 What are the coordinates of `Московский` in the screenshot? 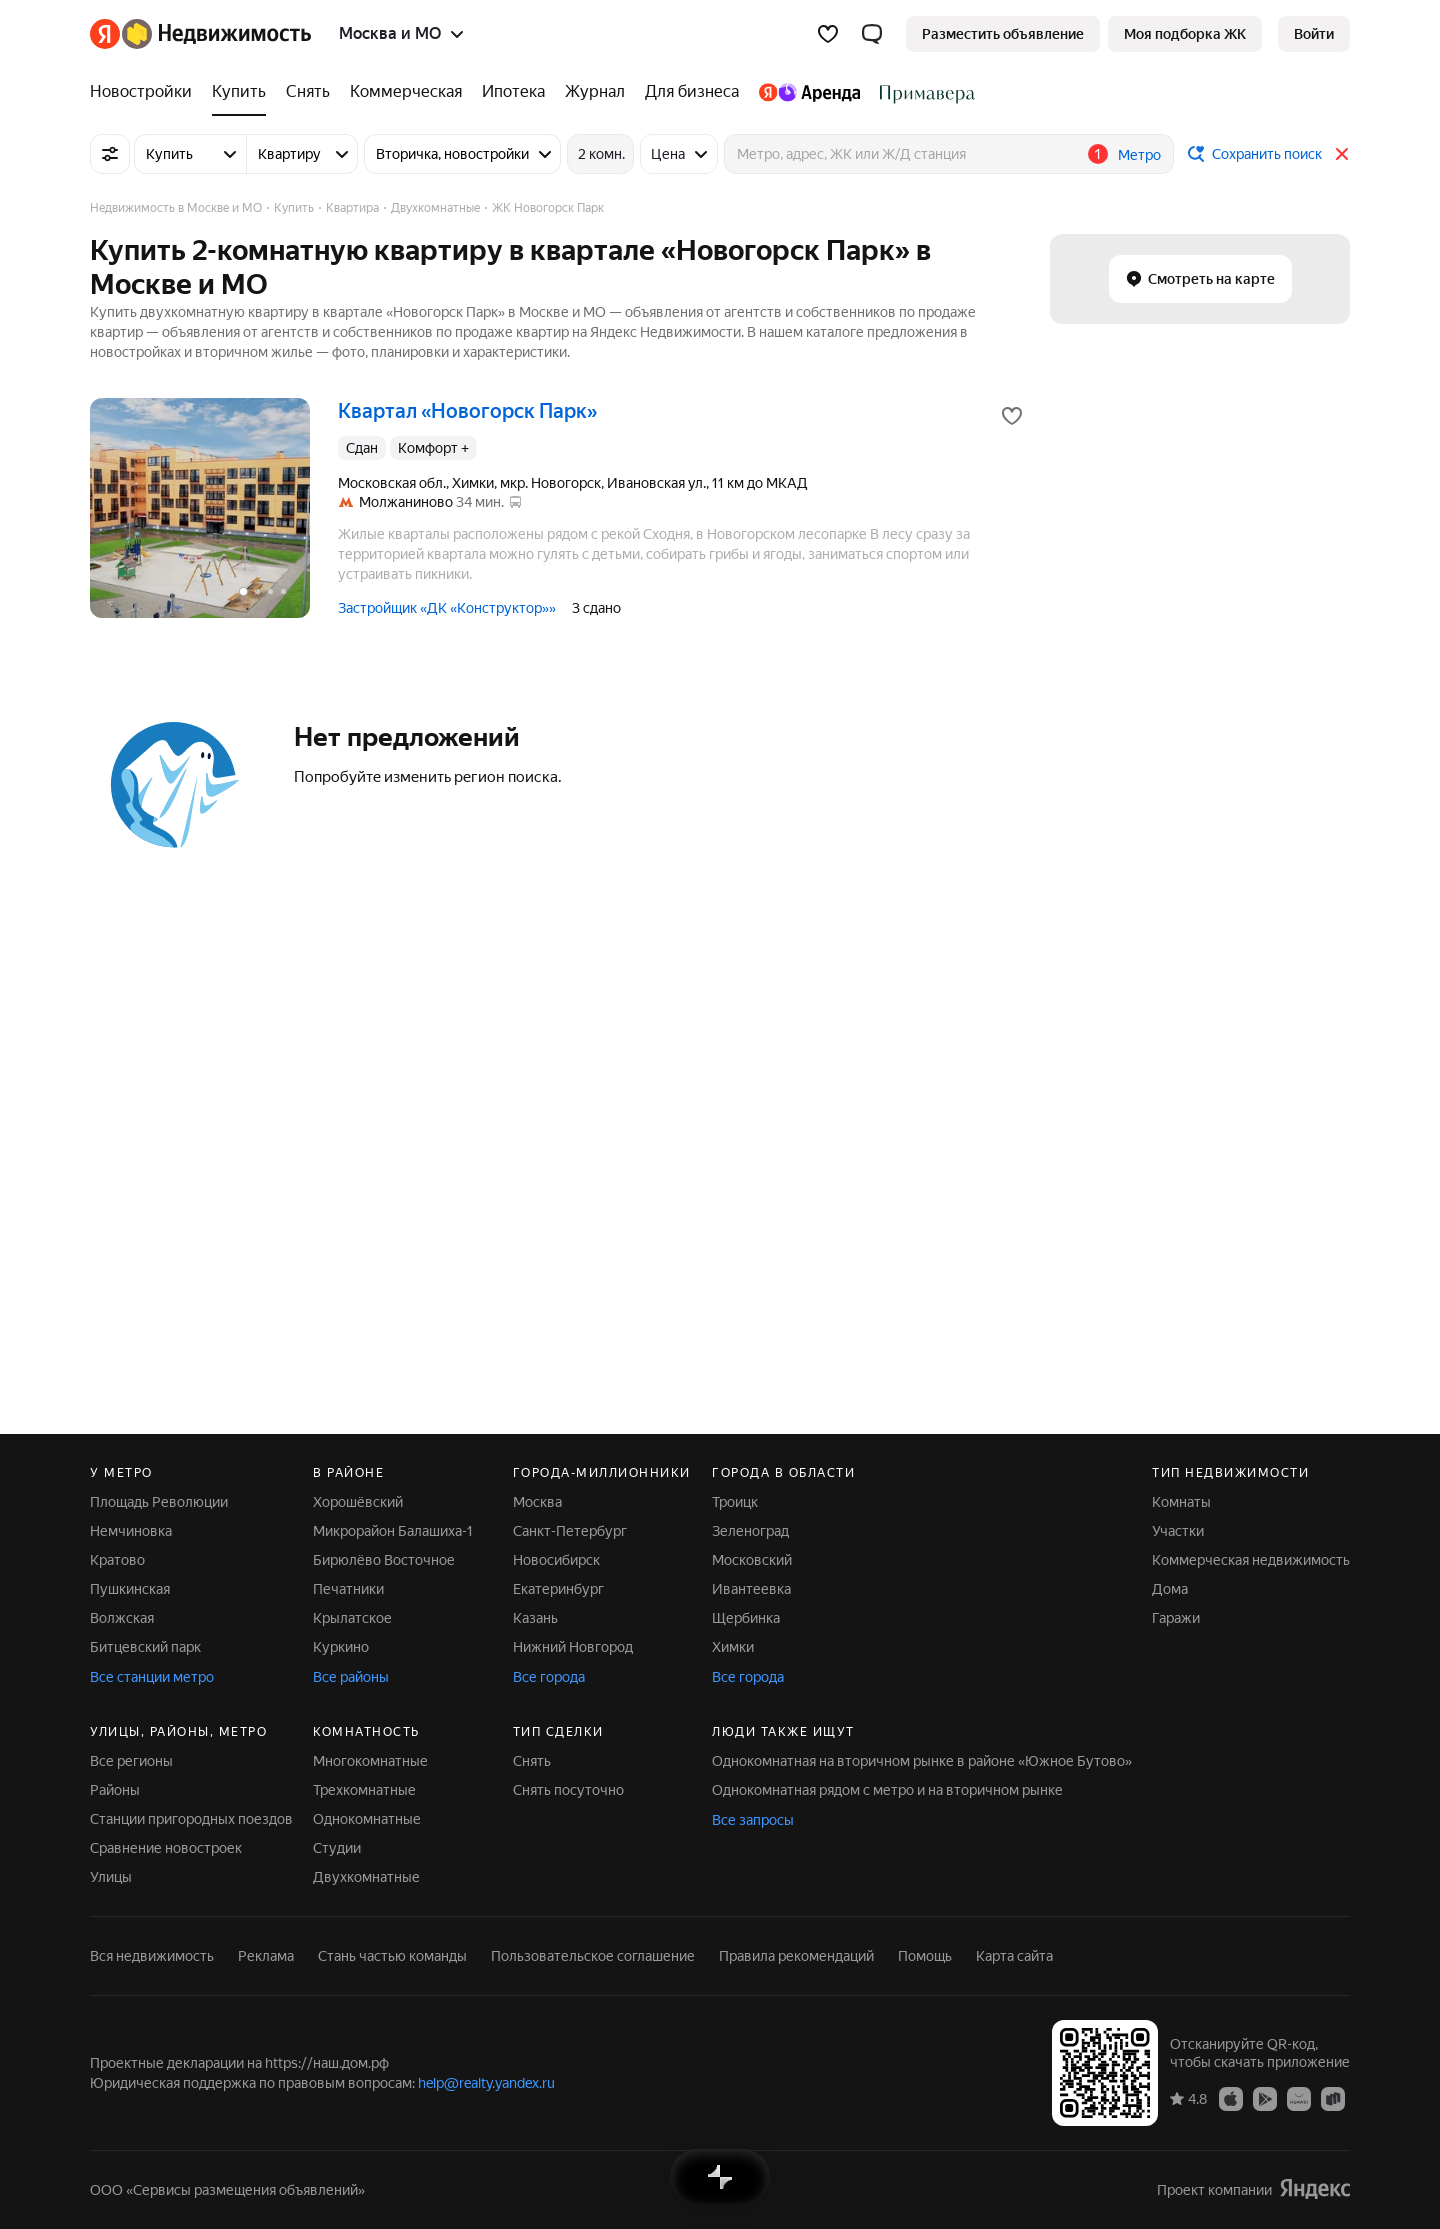 It's located at (752, 1560).